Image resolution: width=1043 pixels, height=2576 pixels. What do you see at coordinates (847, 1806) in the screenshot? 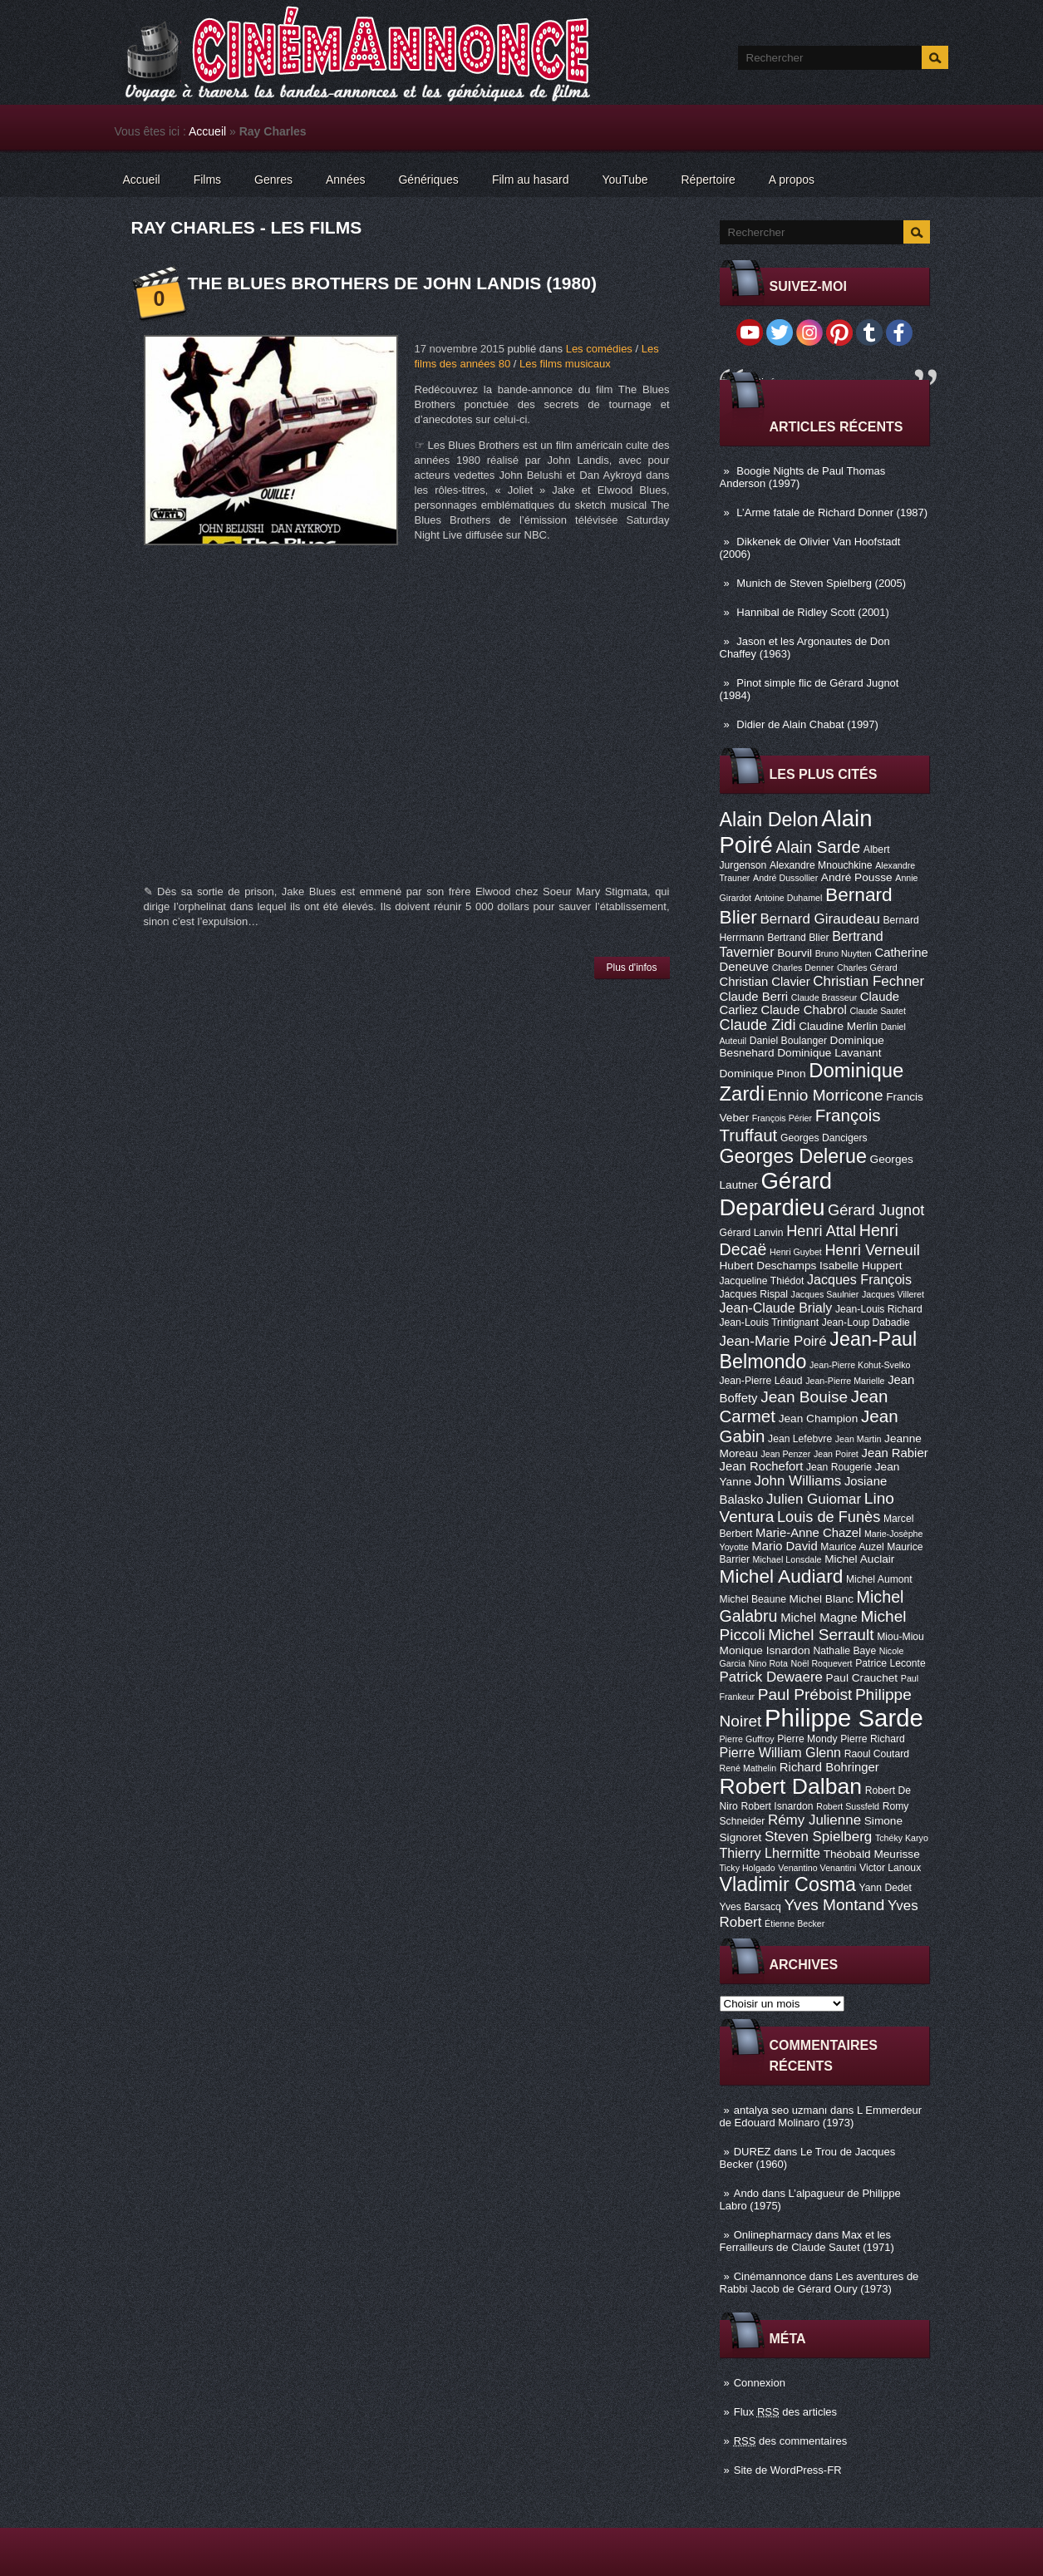
I see `Robert Sussfeld` at bounding box center [847, 1806].